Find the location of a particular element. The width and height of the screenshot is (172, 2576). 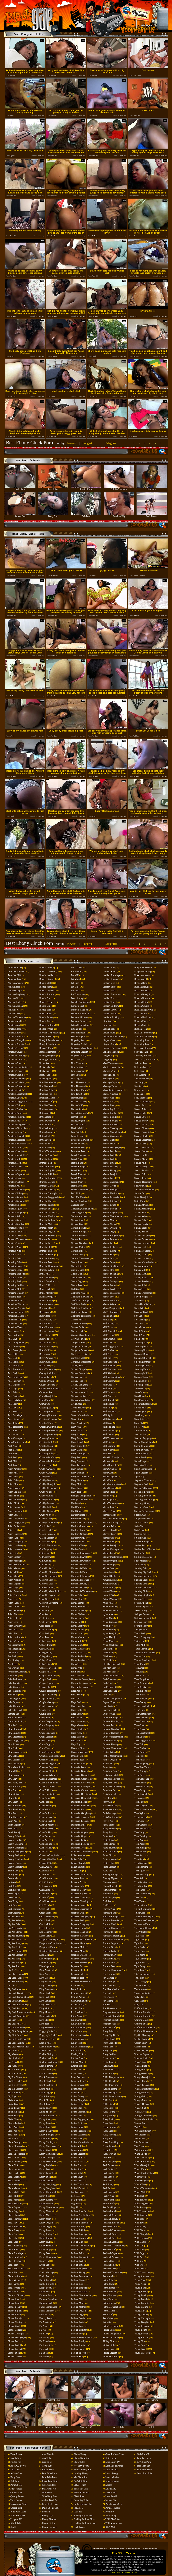

Blonde Pussy is located at coordinates (45, 1002).